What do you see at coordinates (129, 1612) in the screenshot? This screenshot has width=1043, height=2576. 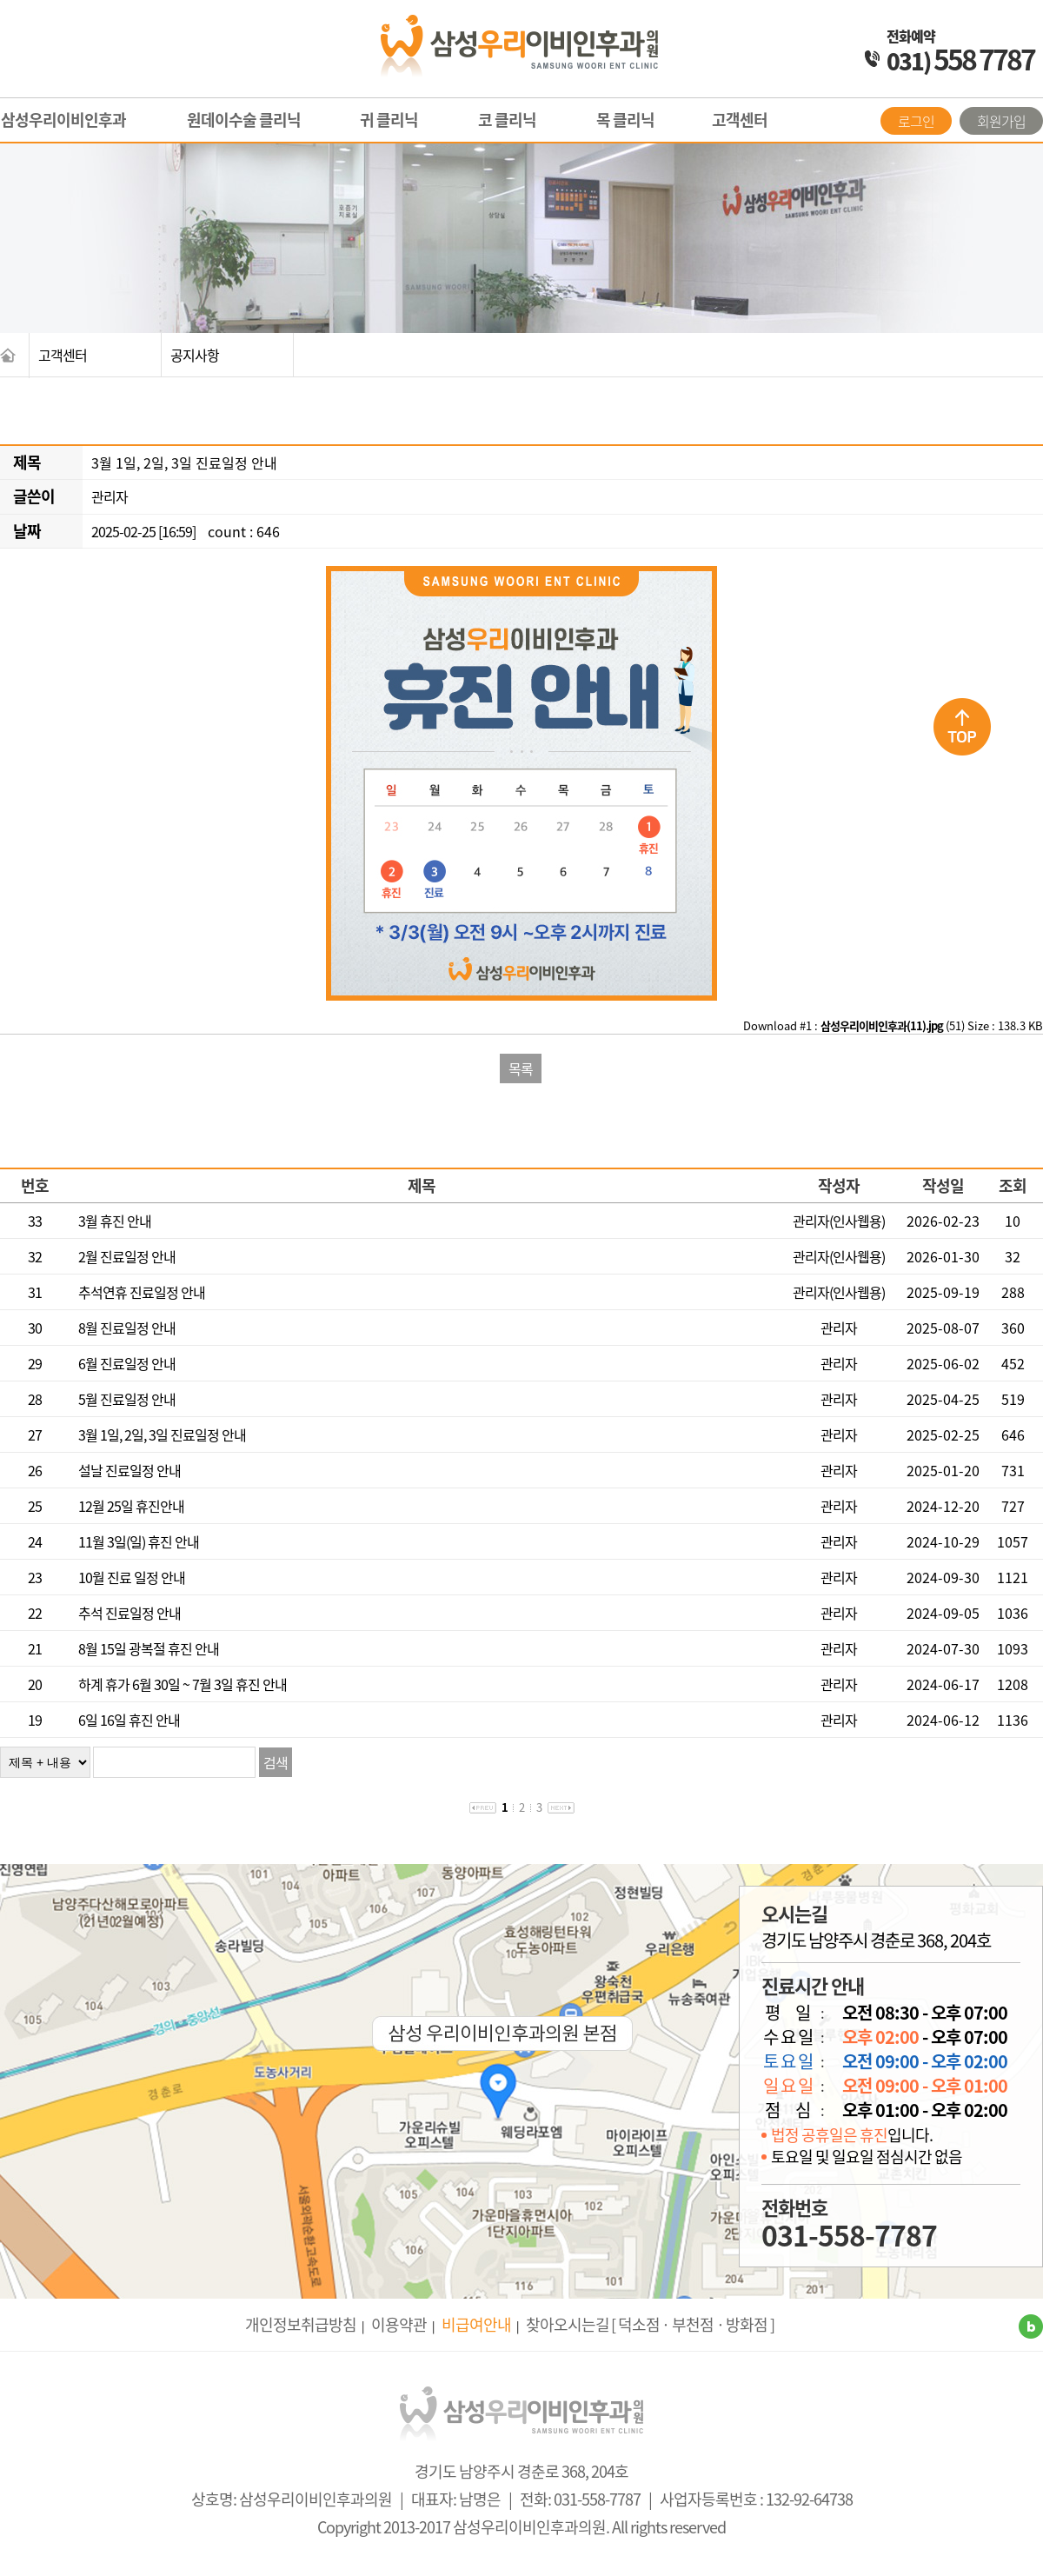 I see `추석 진료일정 안내` at bounding box center [129, 1612].